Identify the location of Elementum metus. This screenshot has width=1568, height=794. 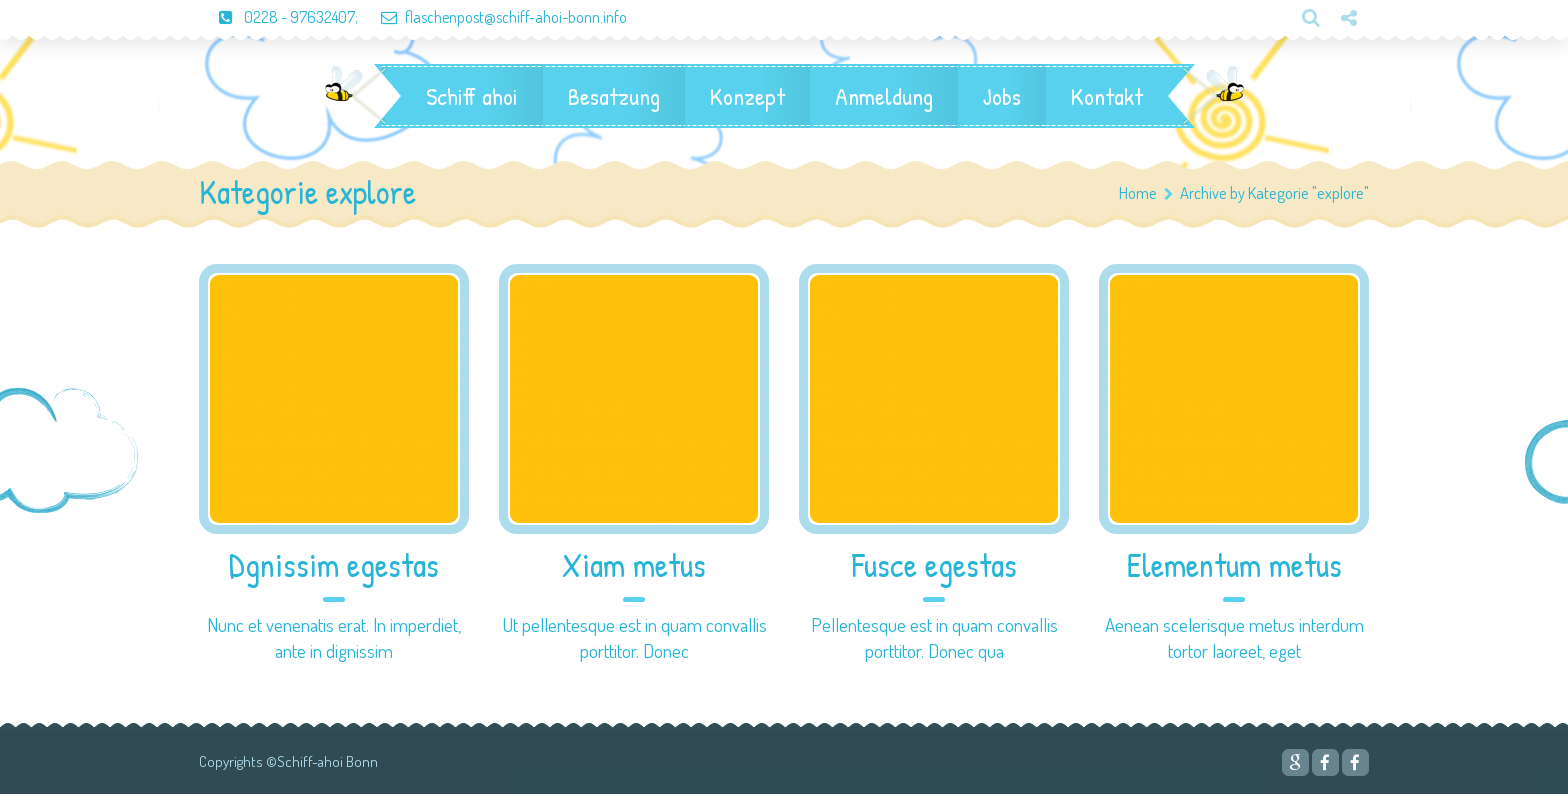
(1234, 565).